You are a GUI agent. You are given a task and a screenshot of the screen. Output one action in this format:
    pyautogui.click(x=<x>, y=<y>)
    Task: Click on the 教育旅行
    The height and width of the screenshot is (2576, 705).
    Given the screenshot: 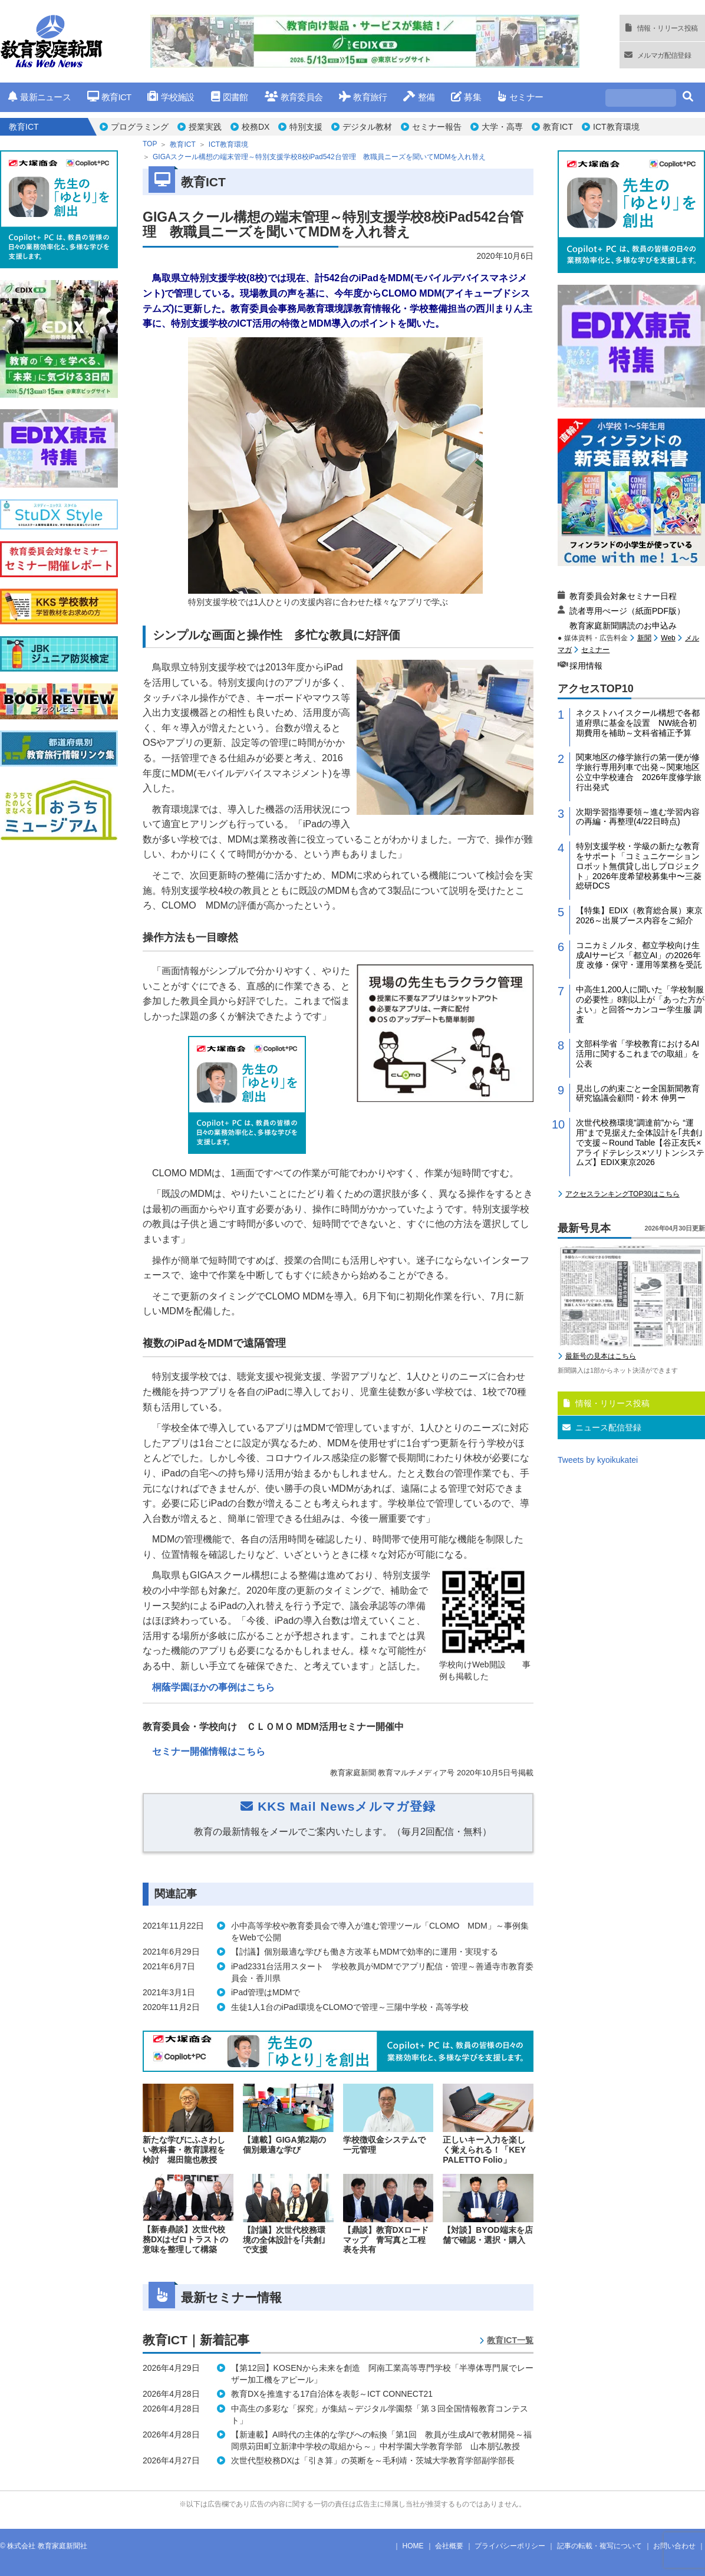 What is the action you would take?
    pyautogui.click(x=363, y=97)
    